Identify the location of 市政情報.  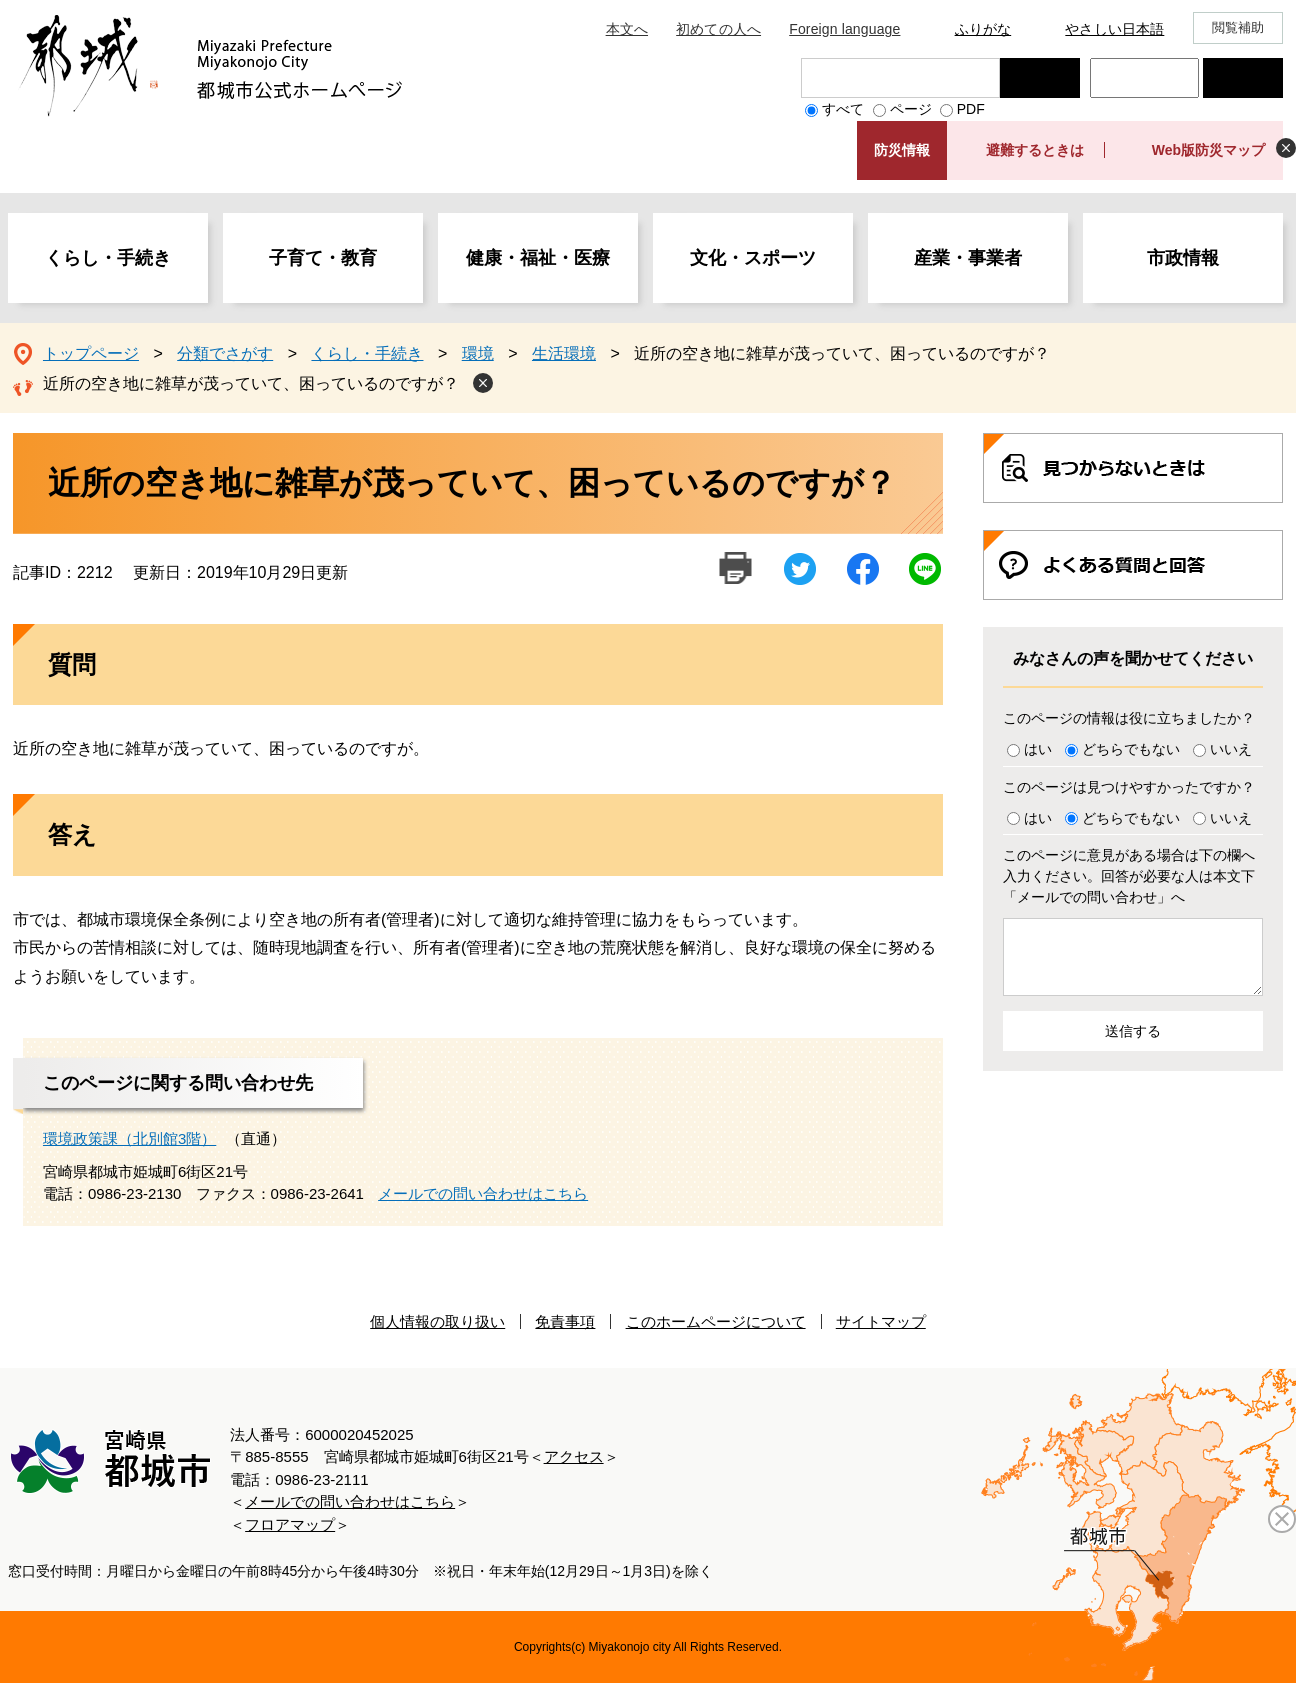
(1183, 258).